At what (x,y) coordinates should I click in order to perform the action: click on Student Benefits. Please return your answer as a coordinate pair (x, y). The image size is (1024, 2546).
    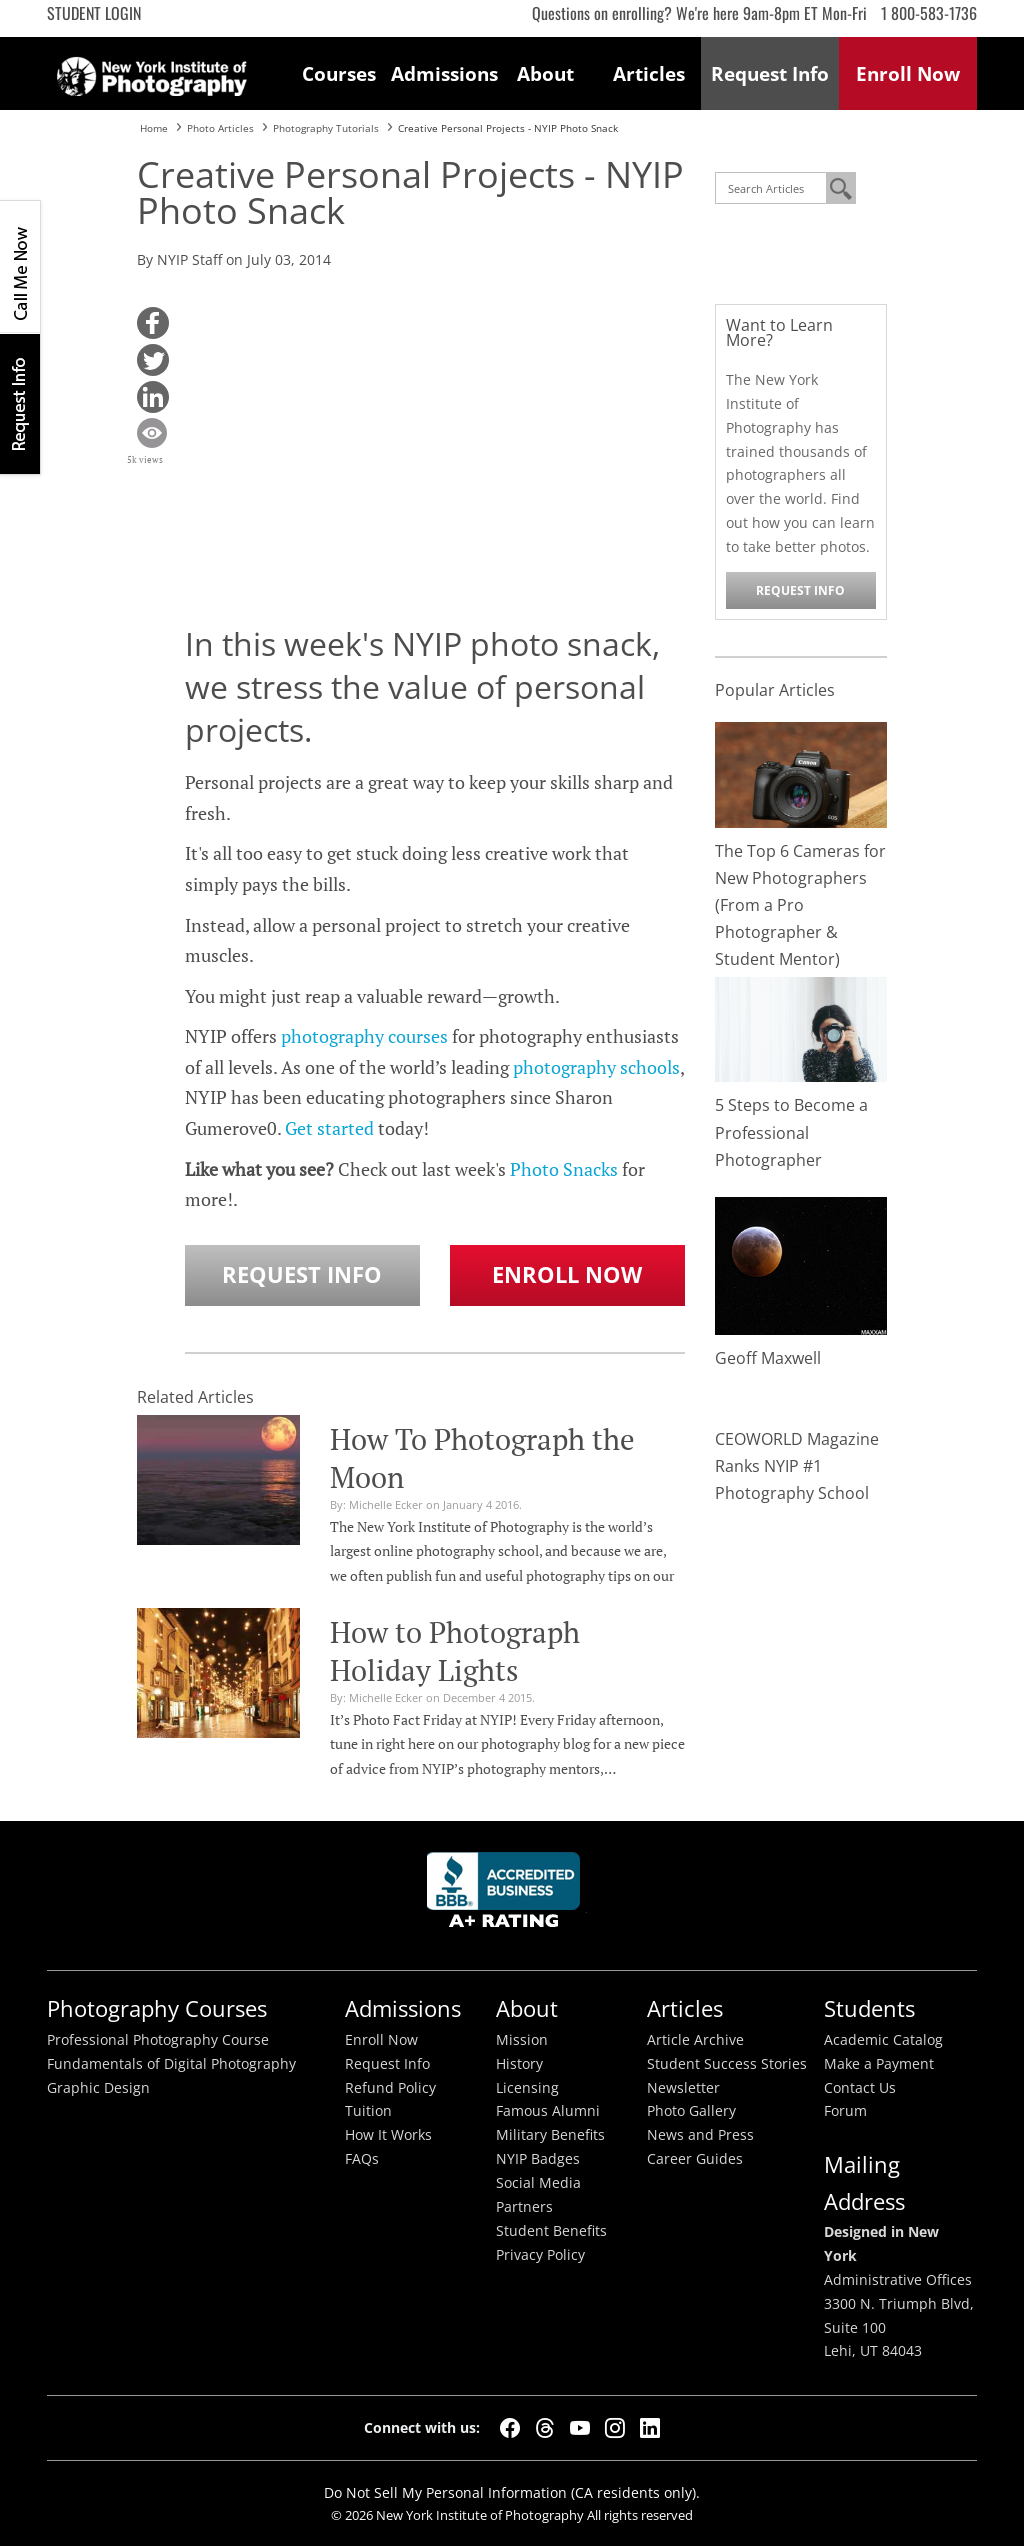
    Looking at the image, I should click on (551, 2231).